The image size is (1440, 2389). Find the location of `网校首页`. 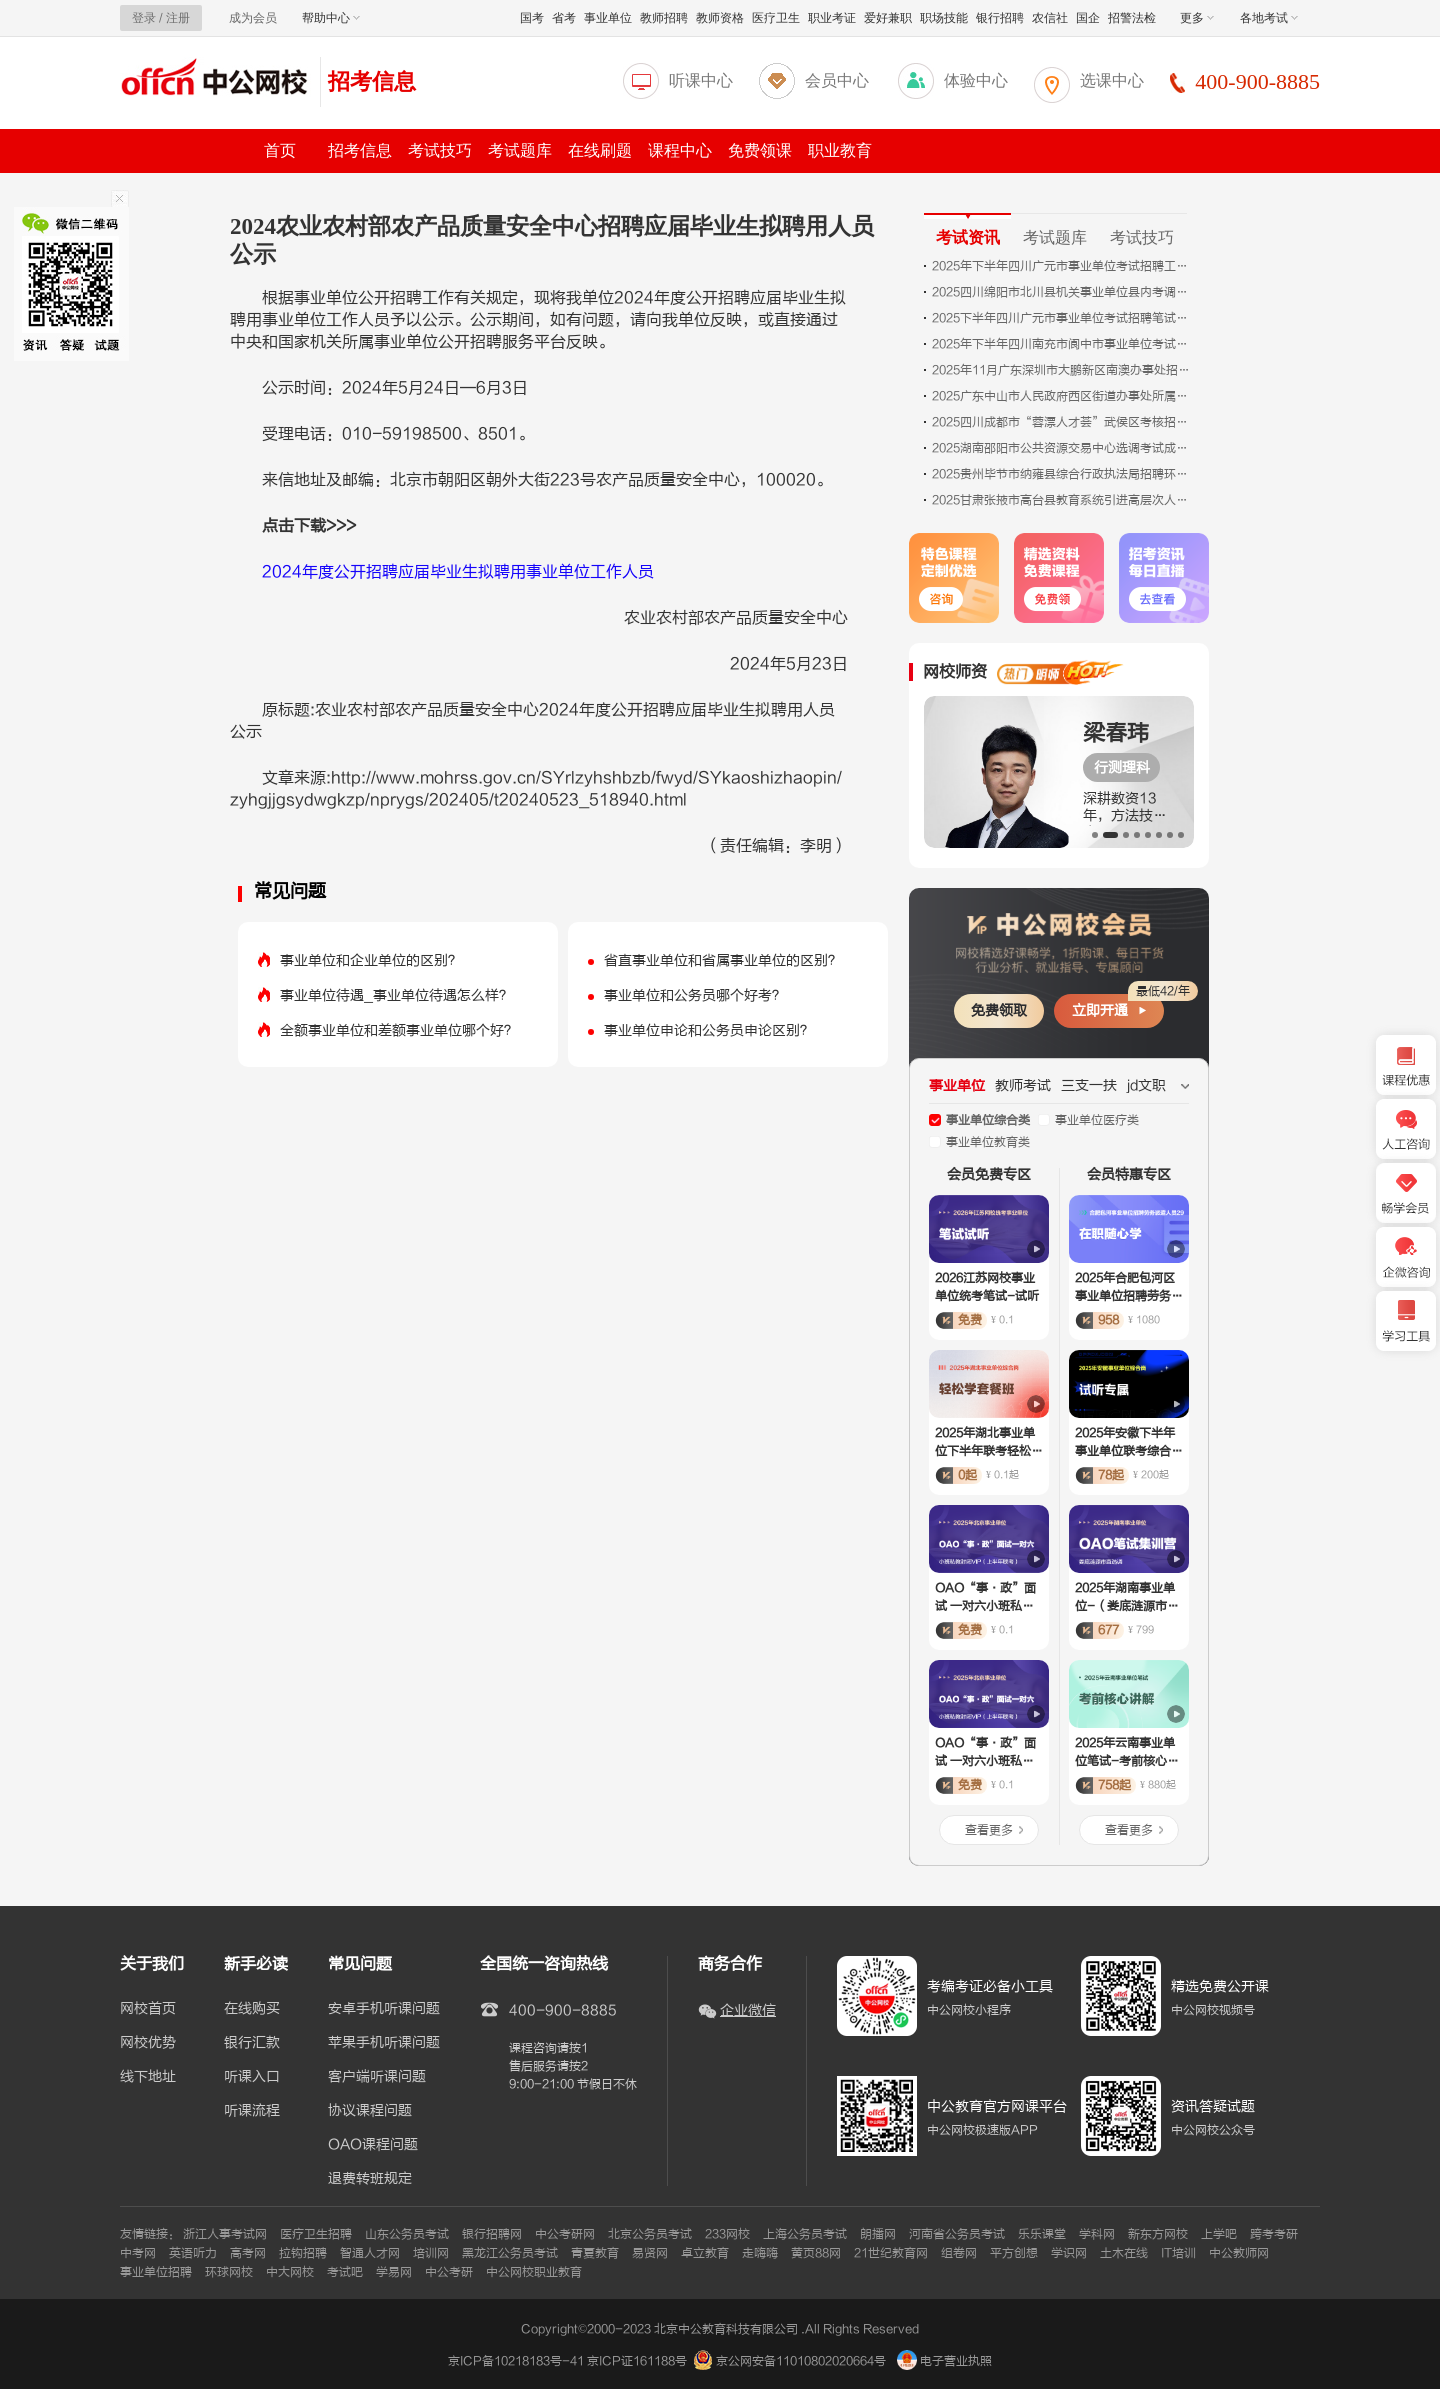

网校首页 is located at coordinates (148, 2009).